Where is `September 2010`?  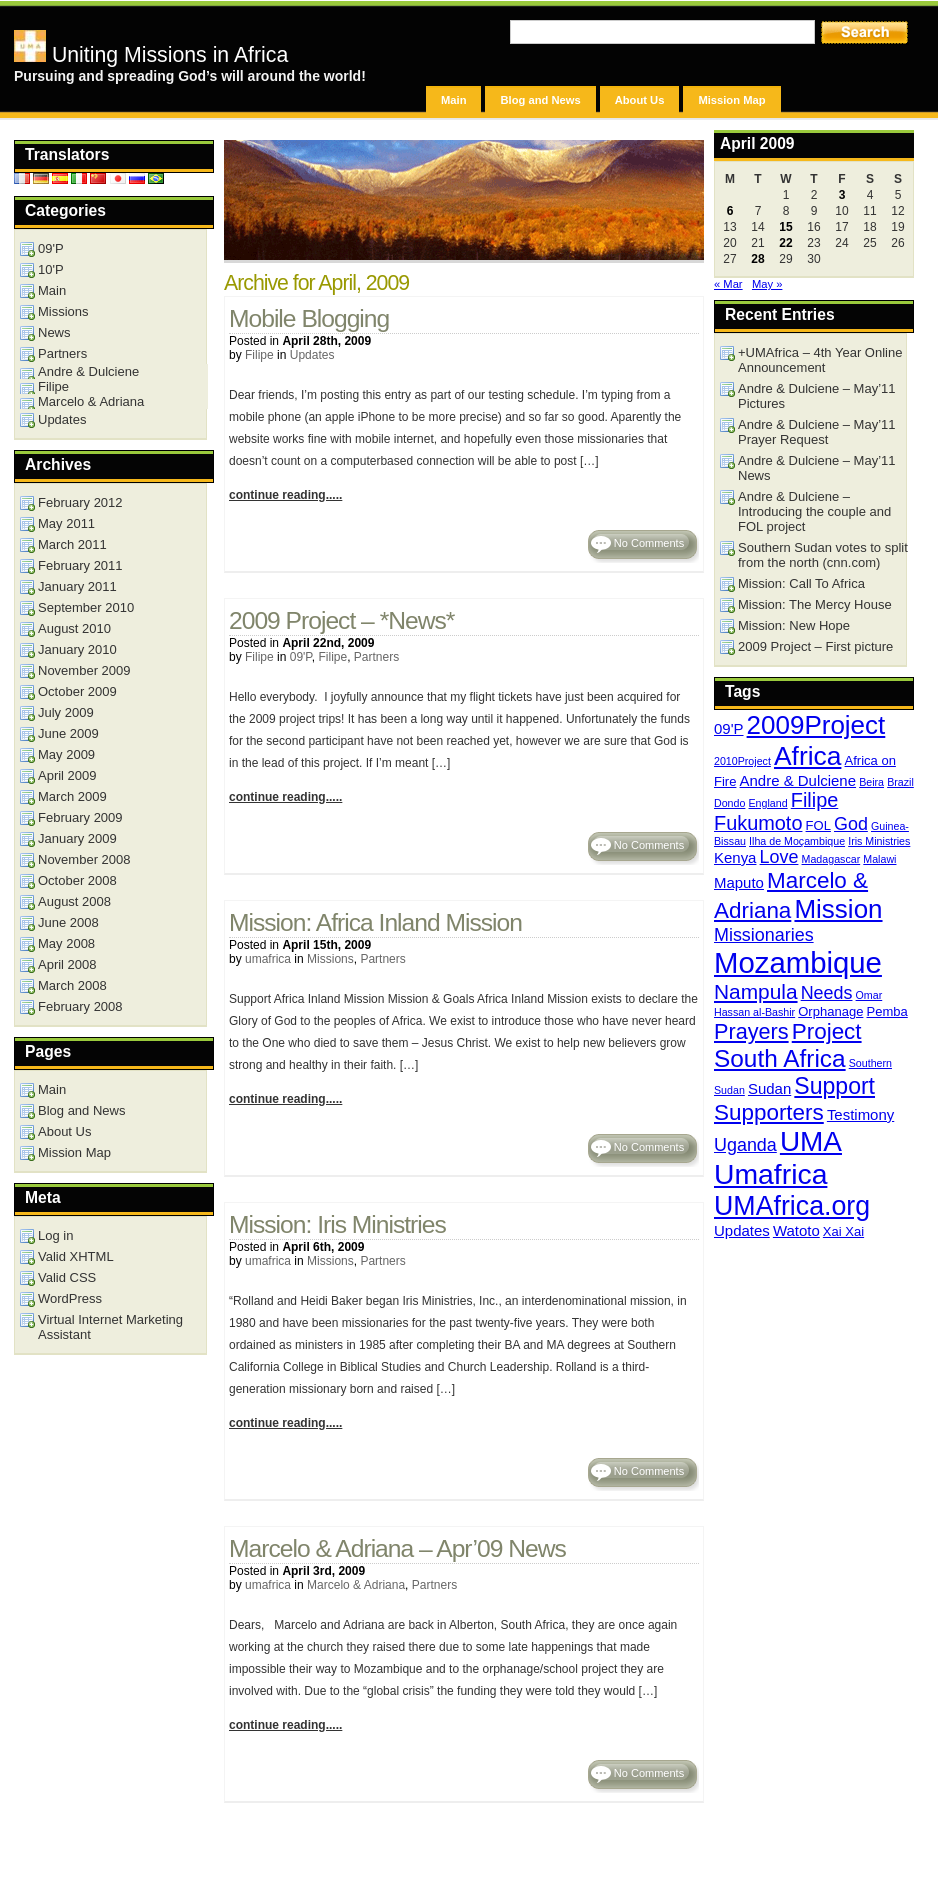
September 2010 is located at coordinates (86, 607).